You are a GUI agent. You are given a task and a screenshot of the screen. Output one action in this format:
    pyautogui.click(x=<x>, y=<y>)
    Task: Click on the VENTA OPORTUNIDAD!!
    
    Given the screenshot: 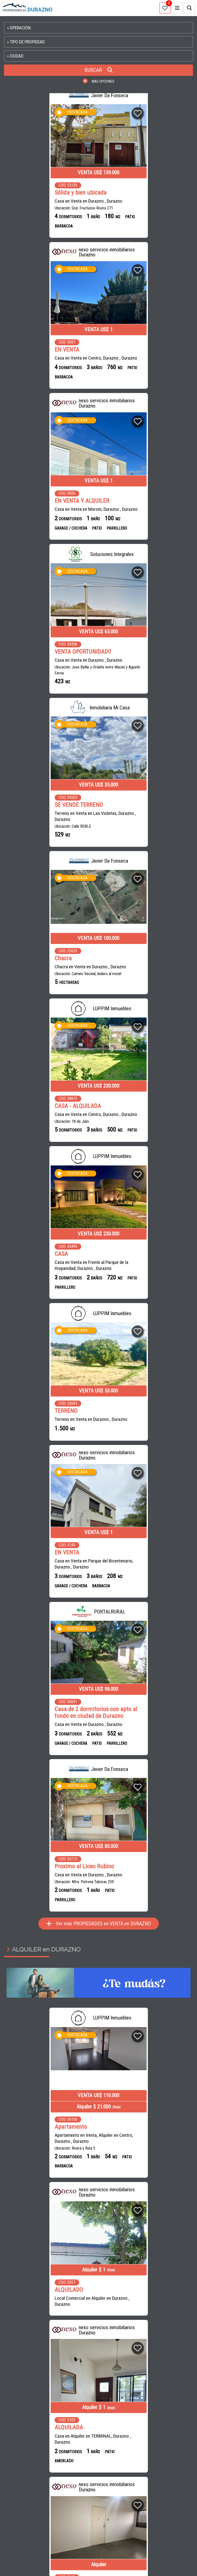 What is the action you would take?
    pyautogui.click(x=134, y=349)
    